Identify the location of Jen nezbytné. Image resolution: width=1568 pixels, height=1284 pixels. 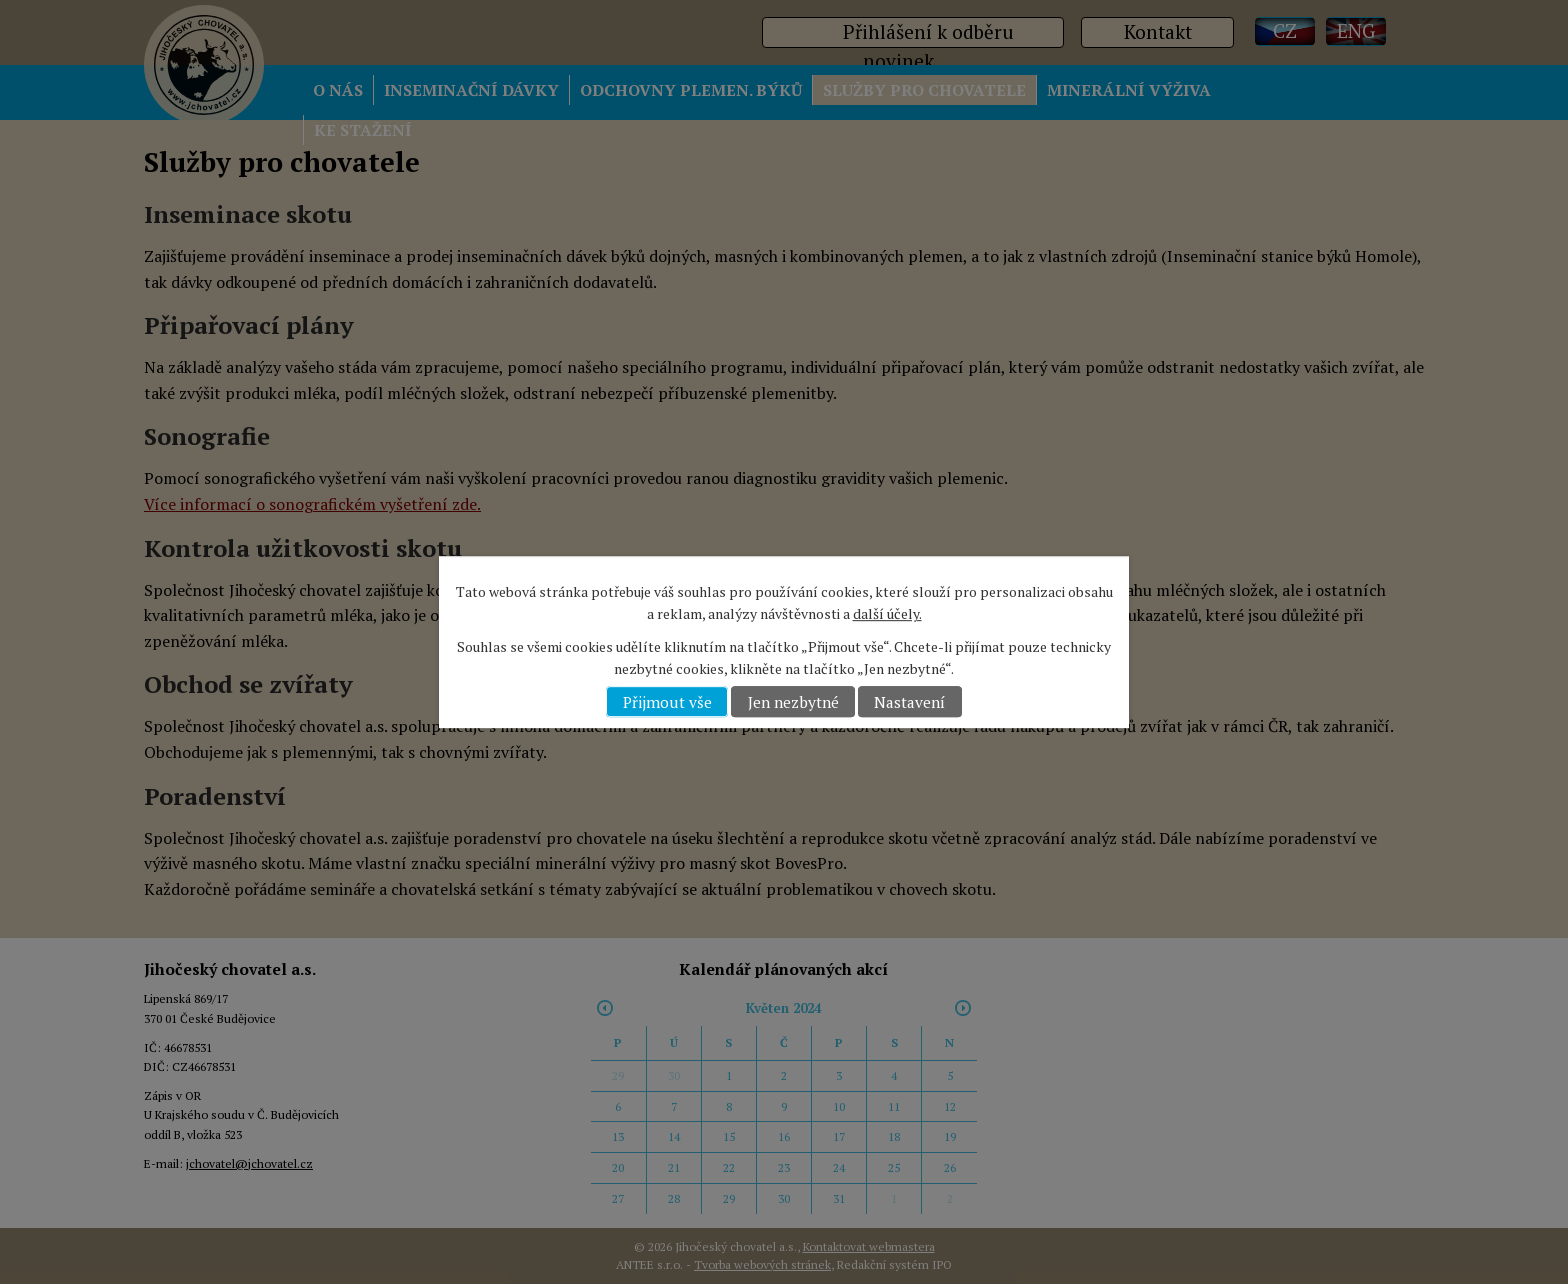
(793, 702).